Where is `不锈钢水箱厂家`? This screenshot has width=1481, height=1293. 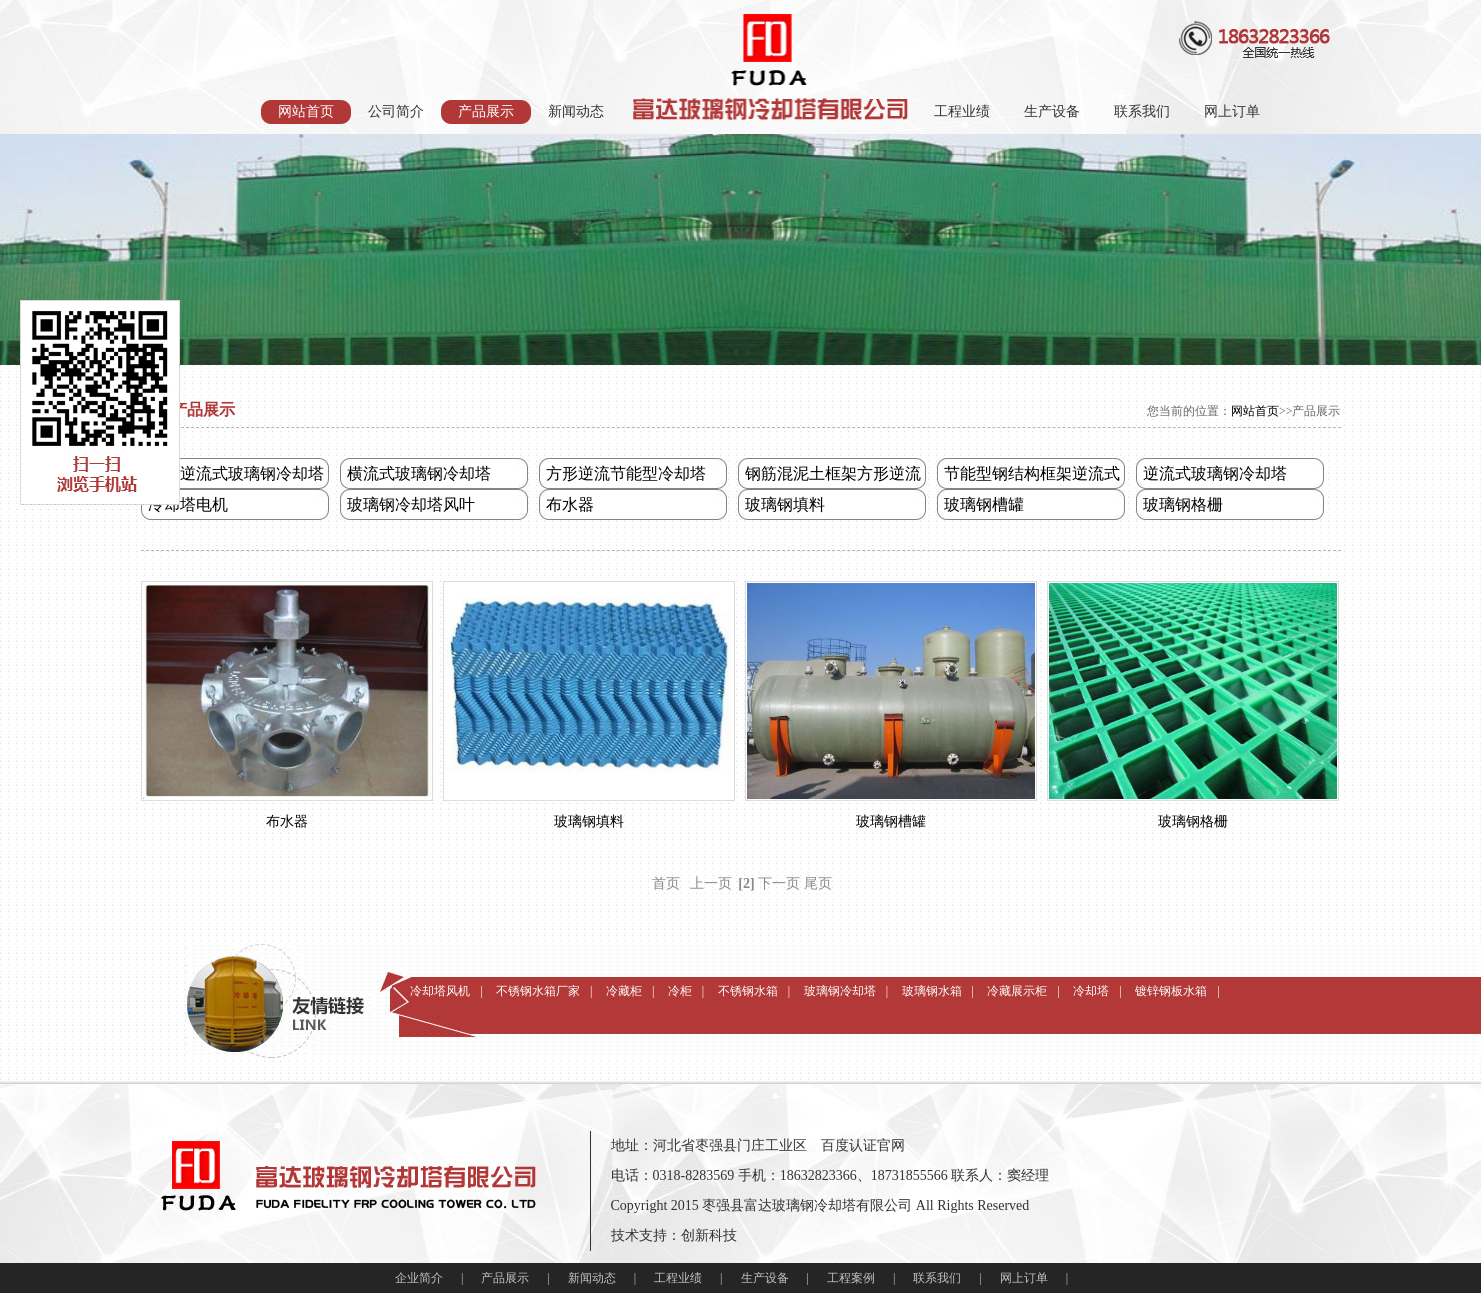
不锈钢水箱厂家 is located at coordinates (538, 984).